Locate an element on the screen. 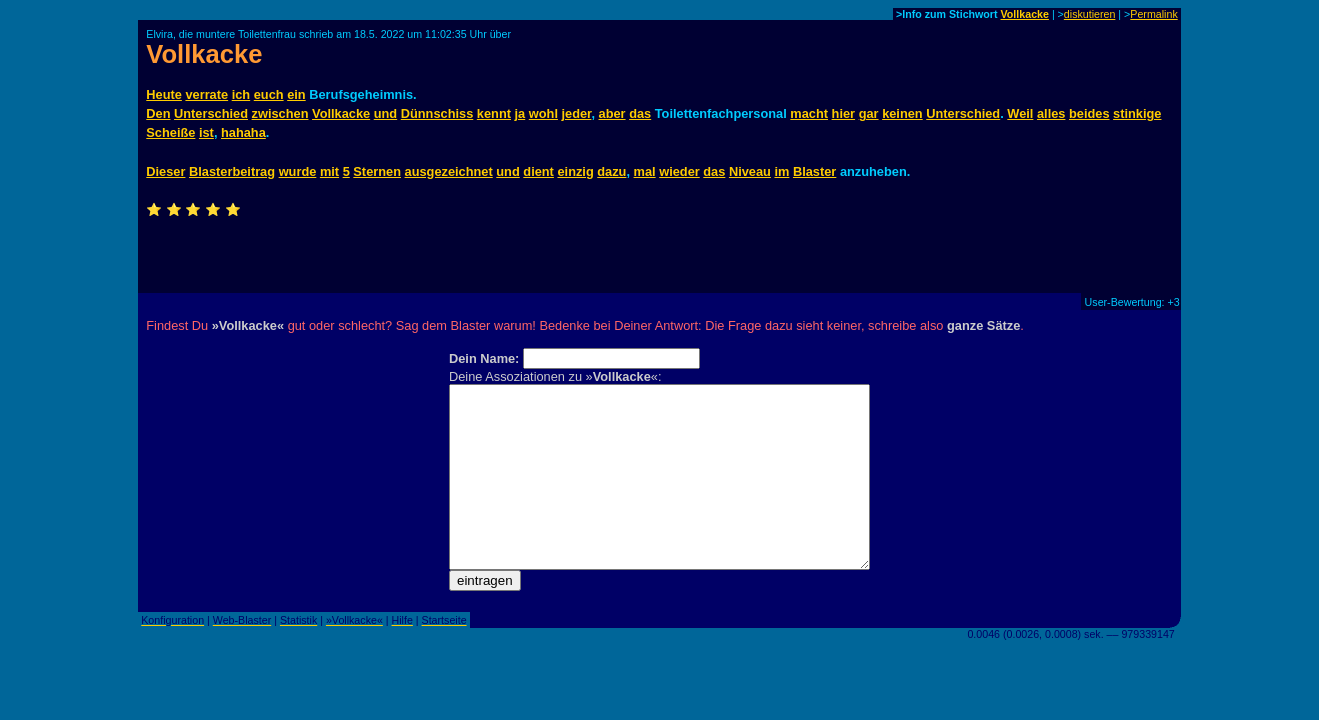 The height and width of the screenshot is (720, 1319). im is located at coordinates (781, 171).